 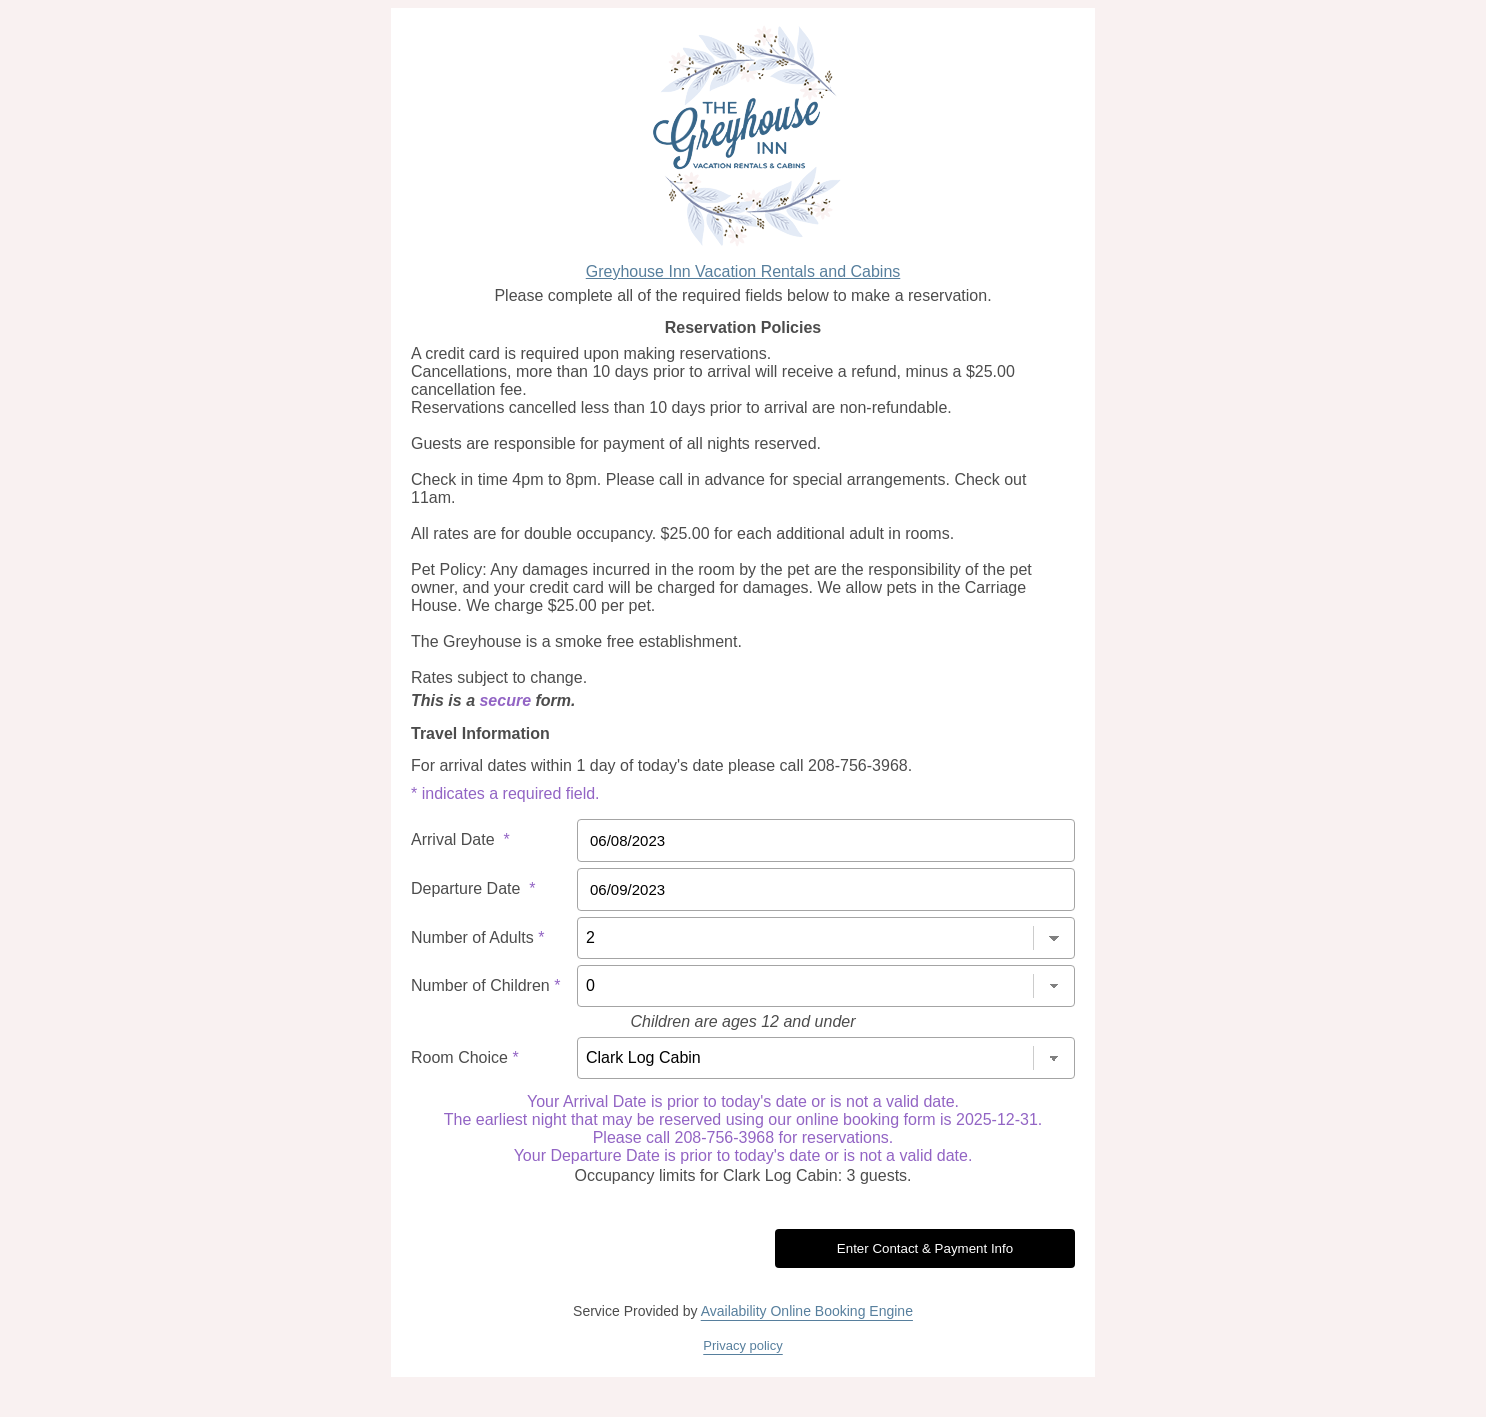 What do you see at coordinates (477, 937) in the screenshot?
I see `Number of Adults` at bounding box center [477, 937].